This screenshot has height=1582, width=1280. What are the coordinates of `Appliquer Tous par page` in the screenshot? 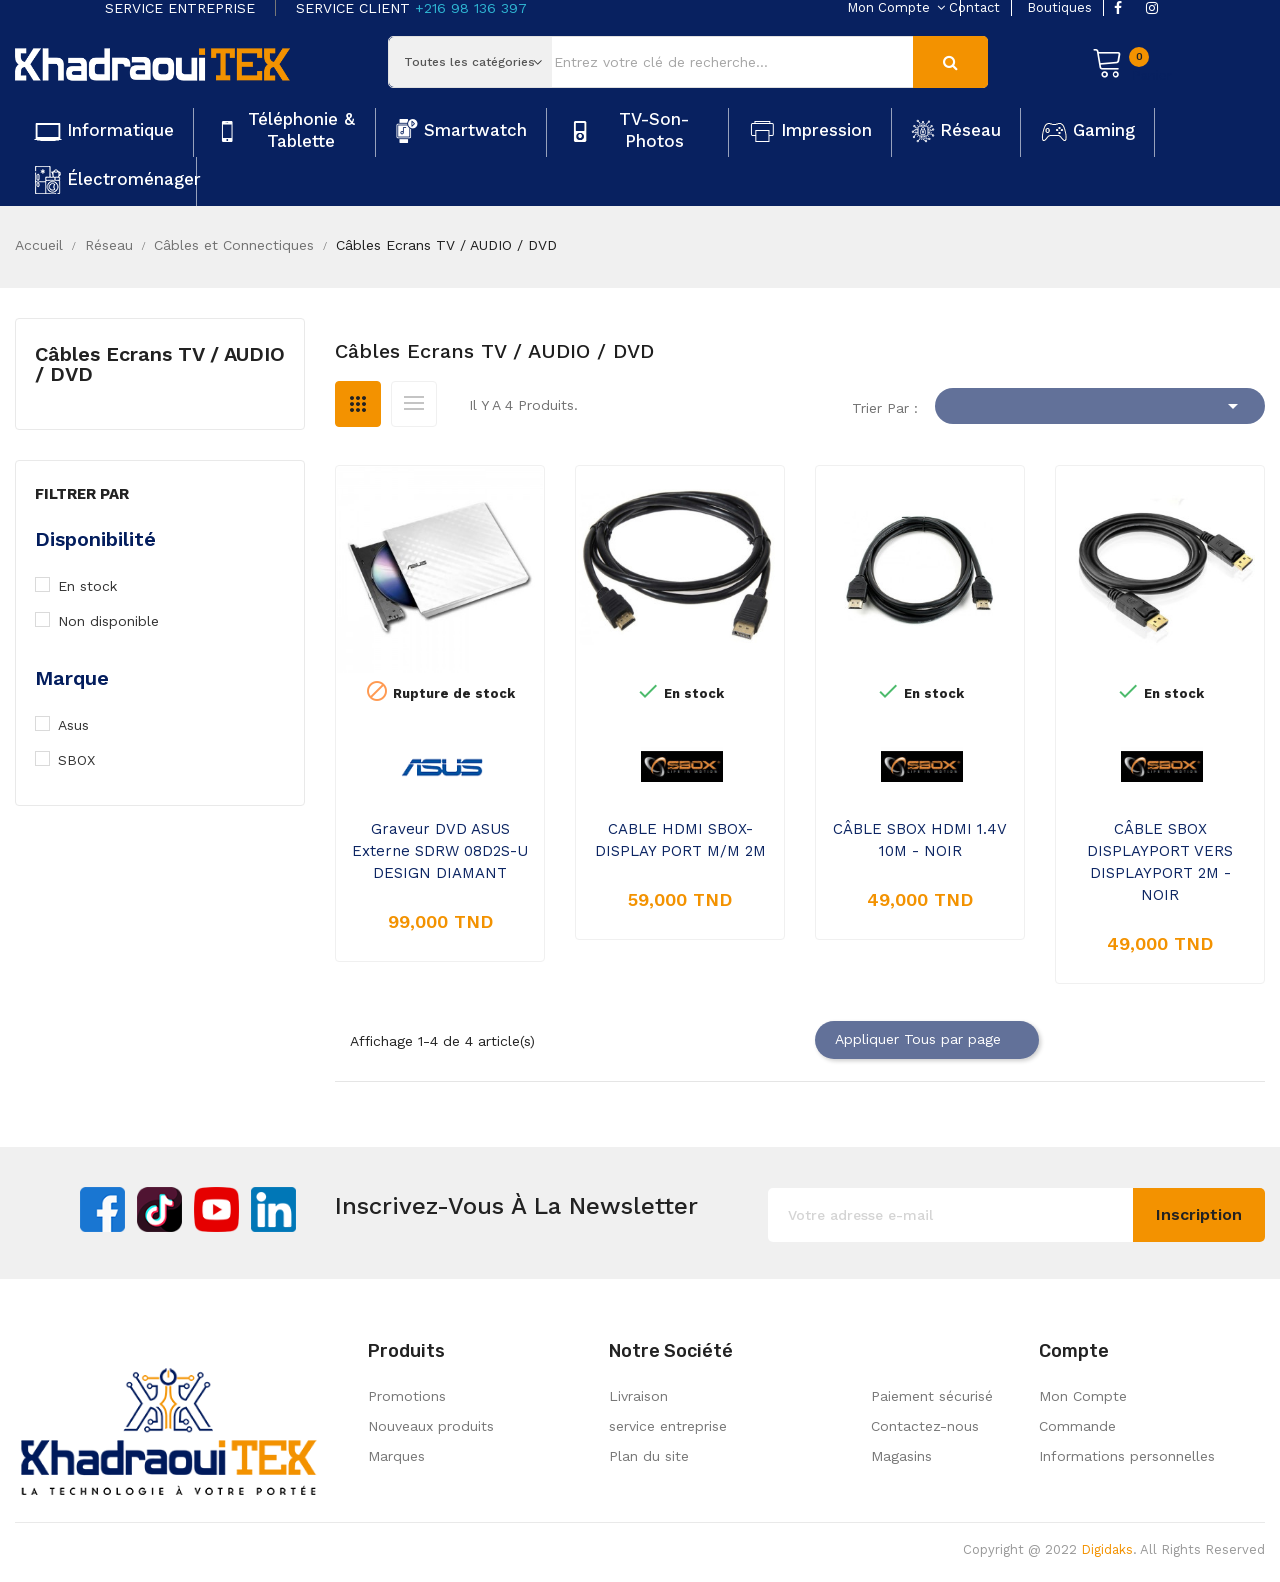 It's located at (927, 1040).